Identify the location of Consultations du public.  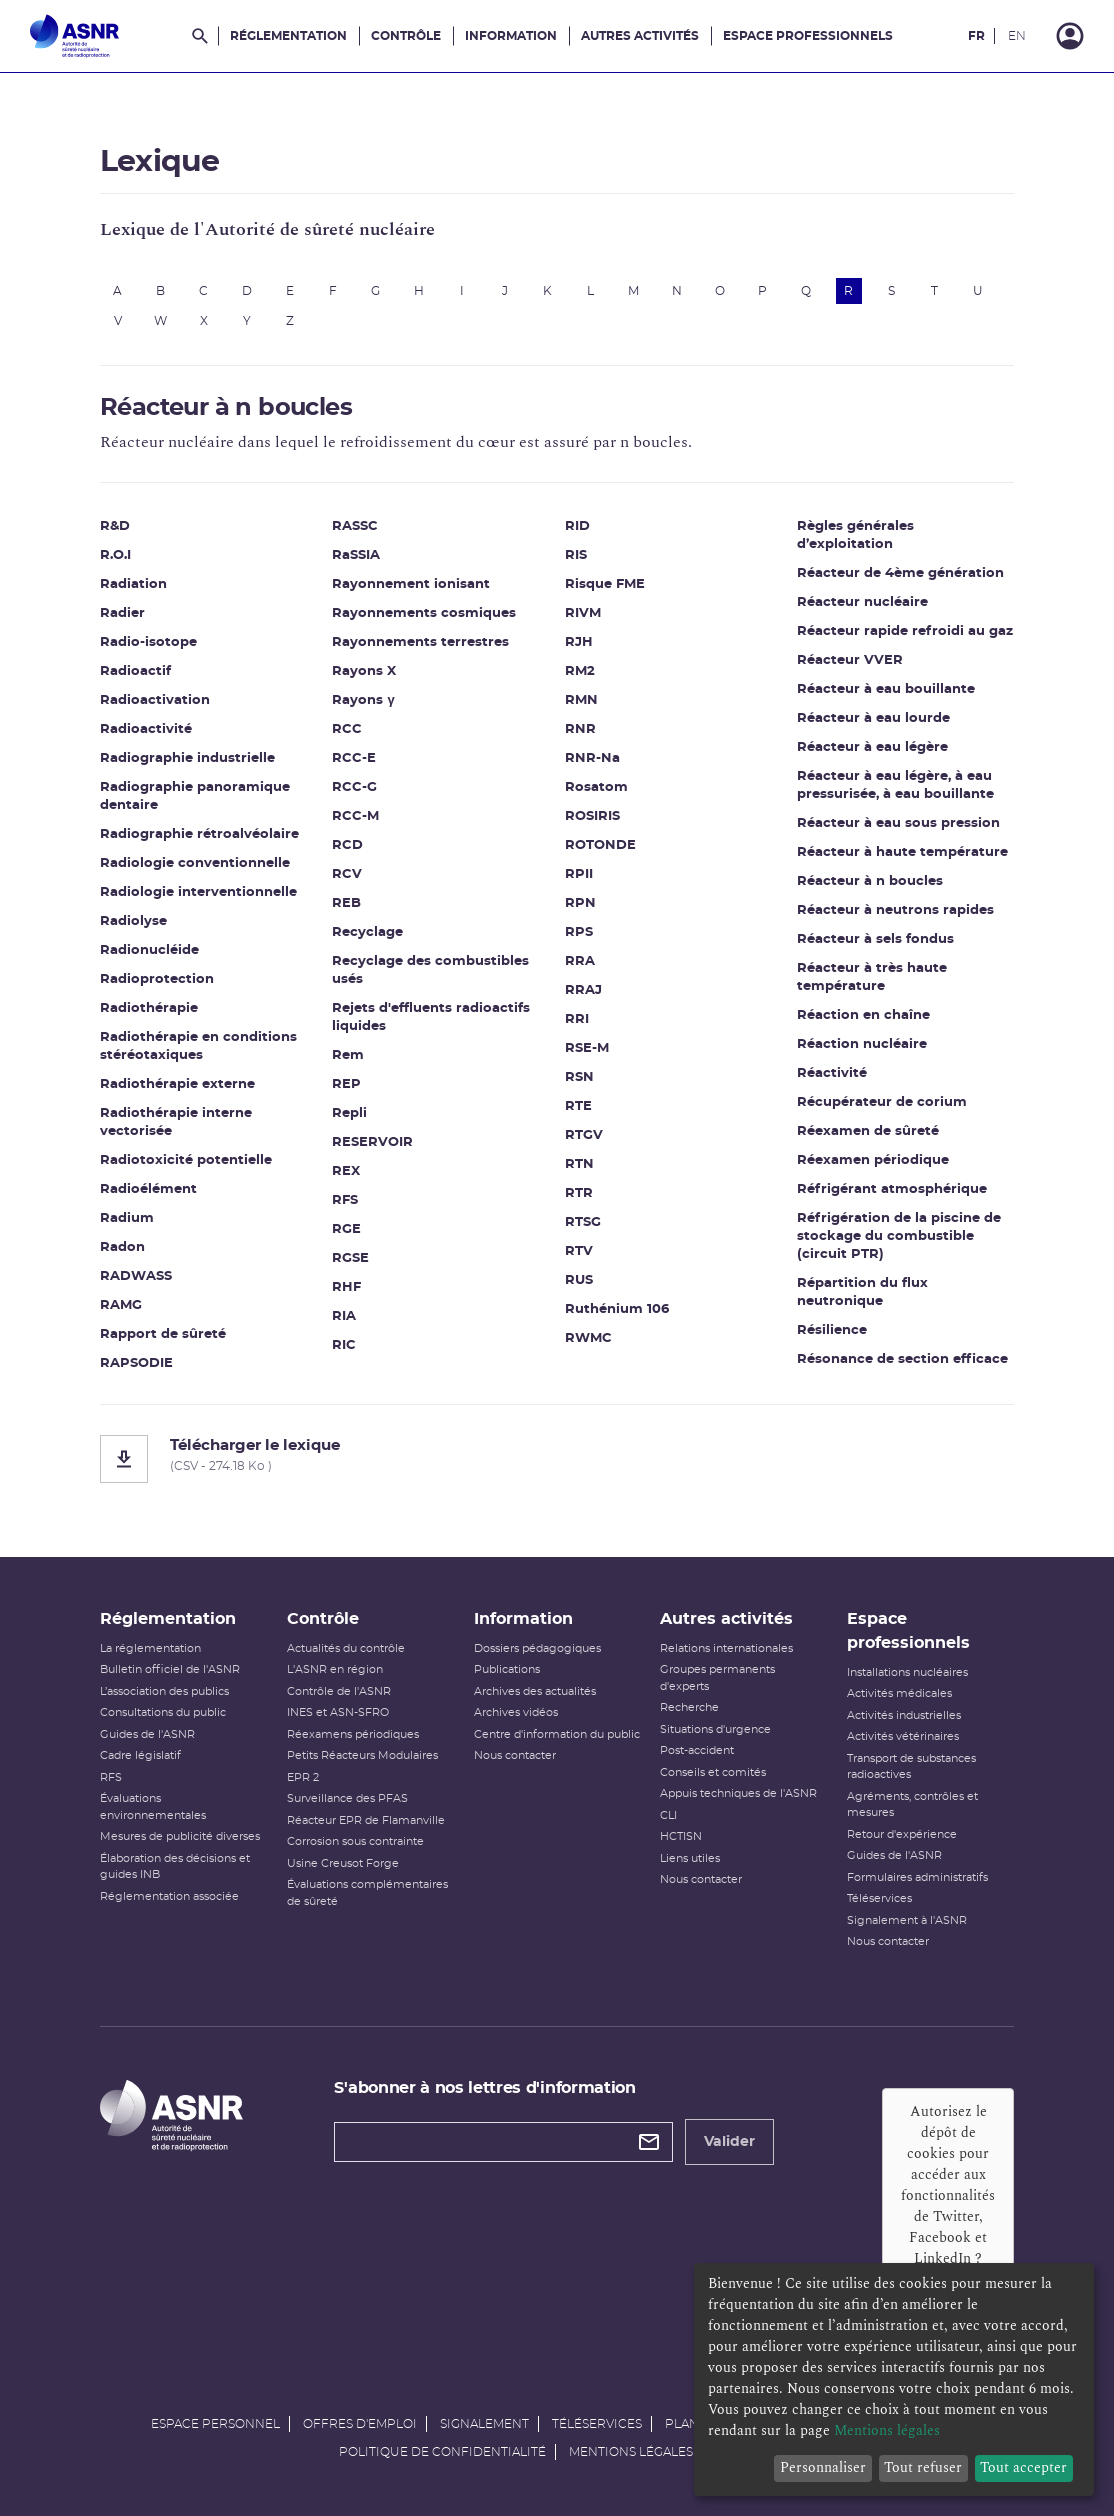
(163, 1712).